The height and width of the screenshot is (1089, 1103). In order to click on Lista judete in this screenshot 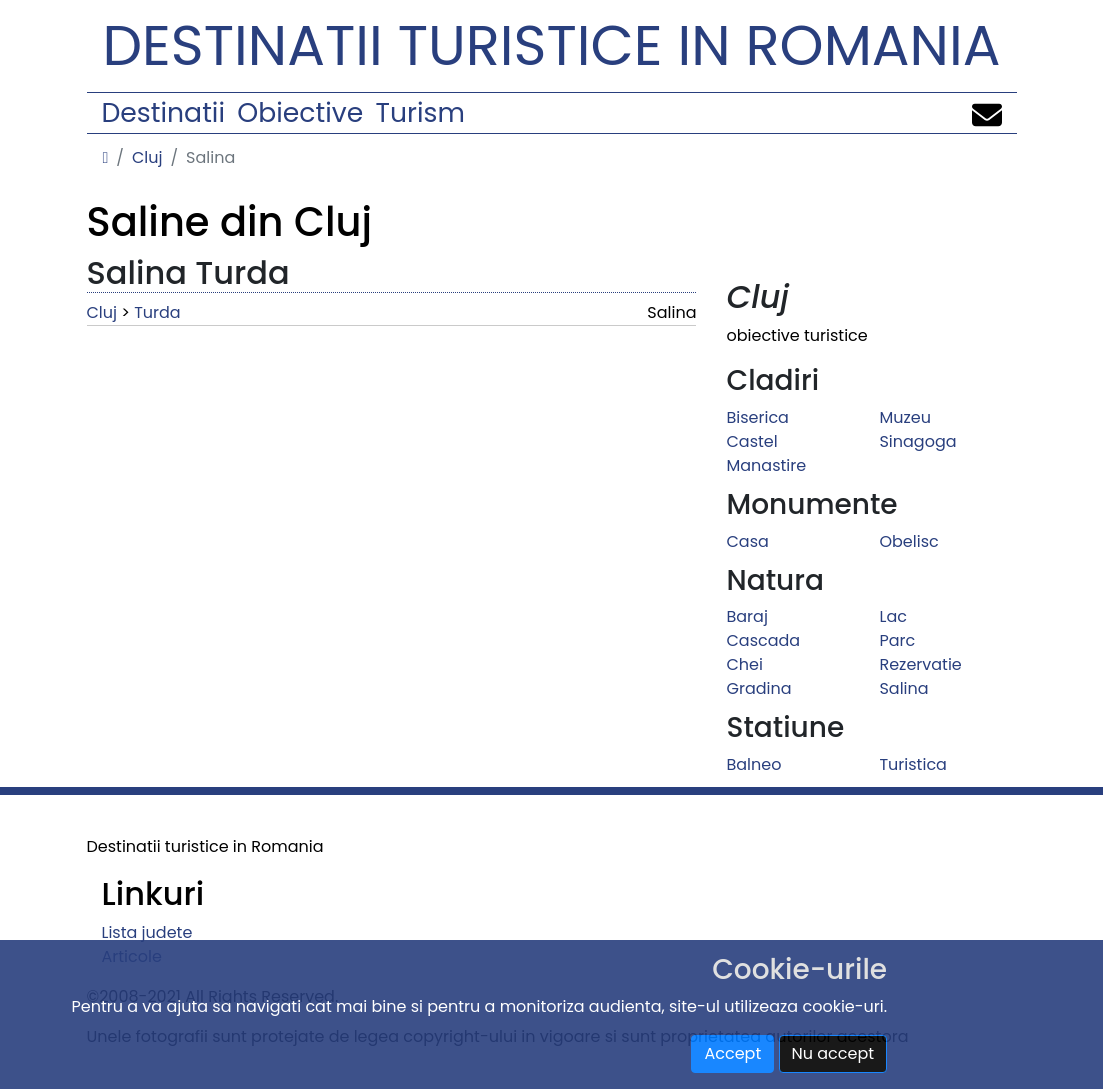, I will do `click(147, 932)`.